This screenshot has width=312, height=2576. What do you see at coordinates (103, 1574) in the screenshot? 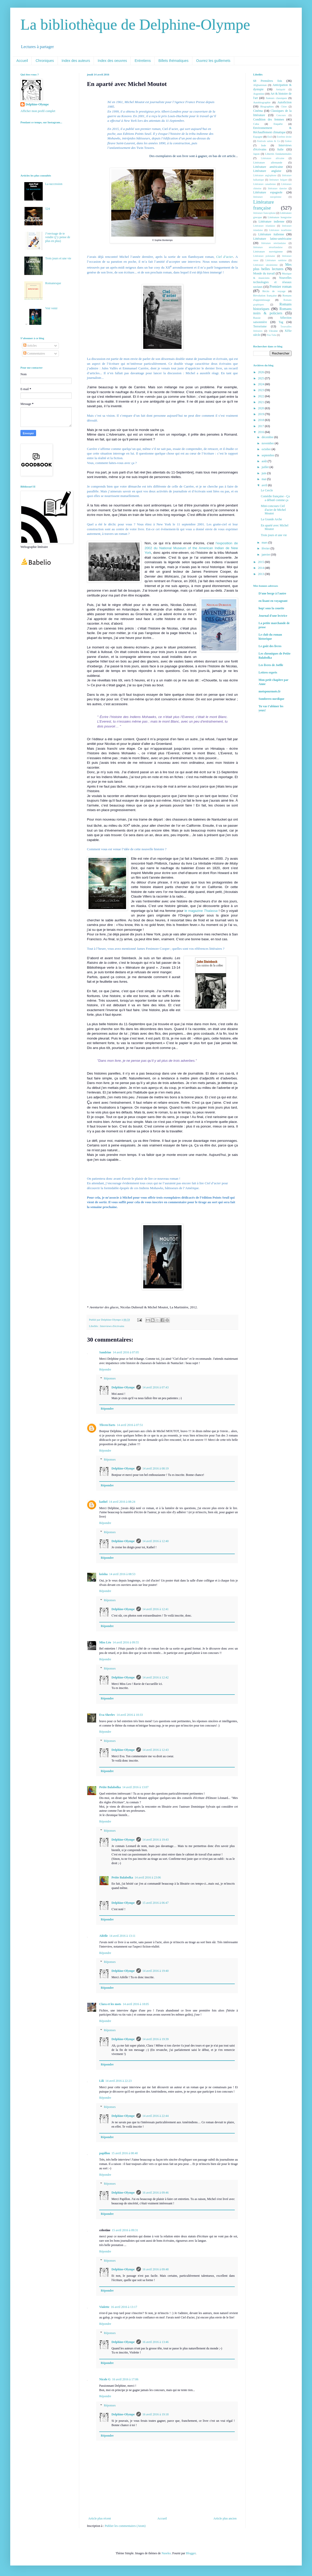
I see `keisha` at bounding box center [103, 1574].